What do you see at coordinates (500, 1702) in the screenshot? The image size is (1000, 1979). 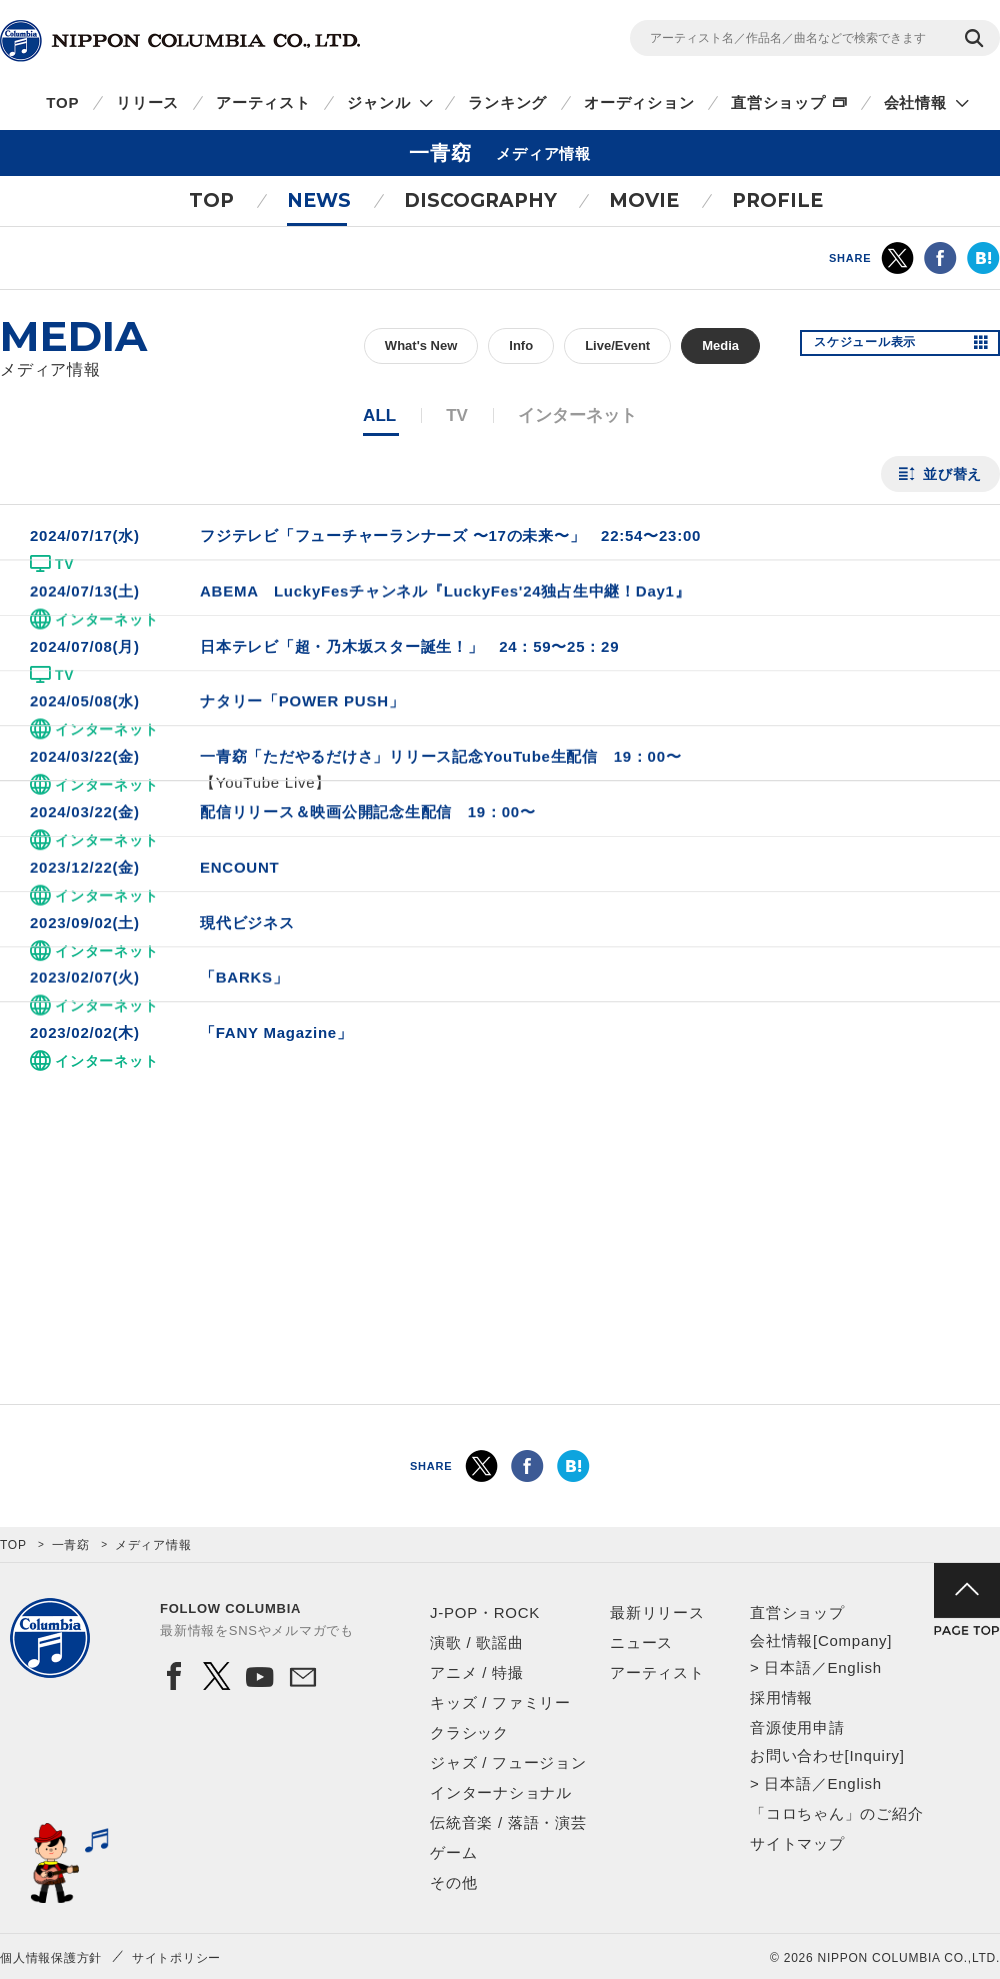 I see `キッズ / ファミリー` at bounding box center [500, 1702].